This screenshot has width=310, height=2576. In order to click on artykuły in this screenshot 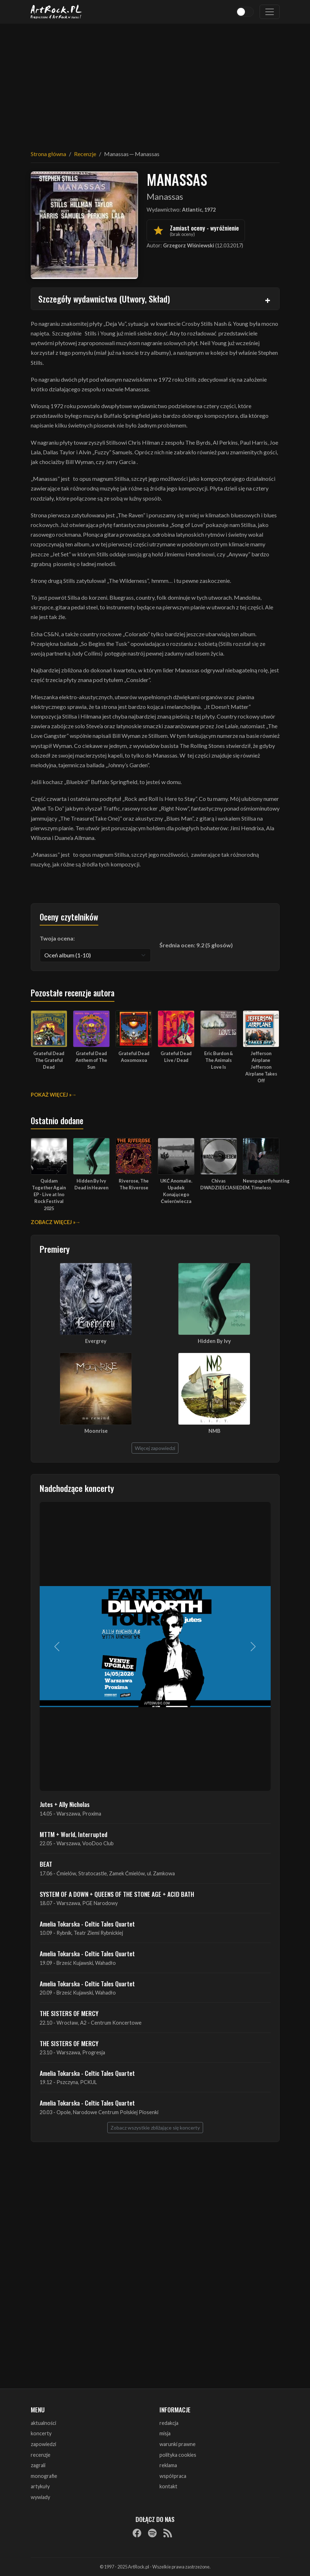, I will do `click(40, 2486)`.